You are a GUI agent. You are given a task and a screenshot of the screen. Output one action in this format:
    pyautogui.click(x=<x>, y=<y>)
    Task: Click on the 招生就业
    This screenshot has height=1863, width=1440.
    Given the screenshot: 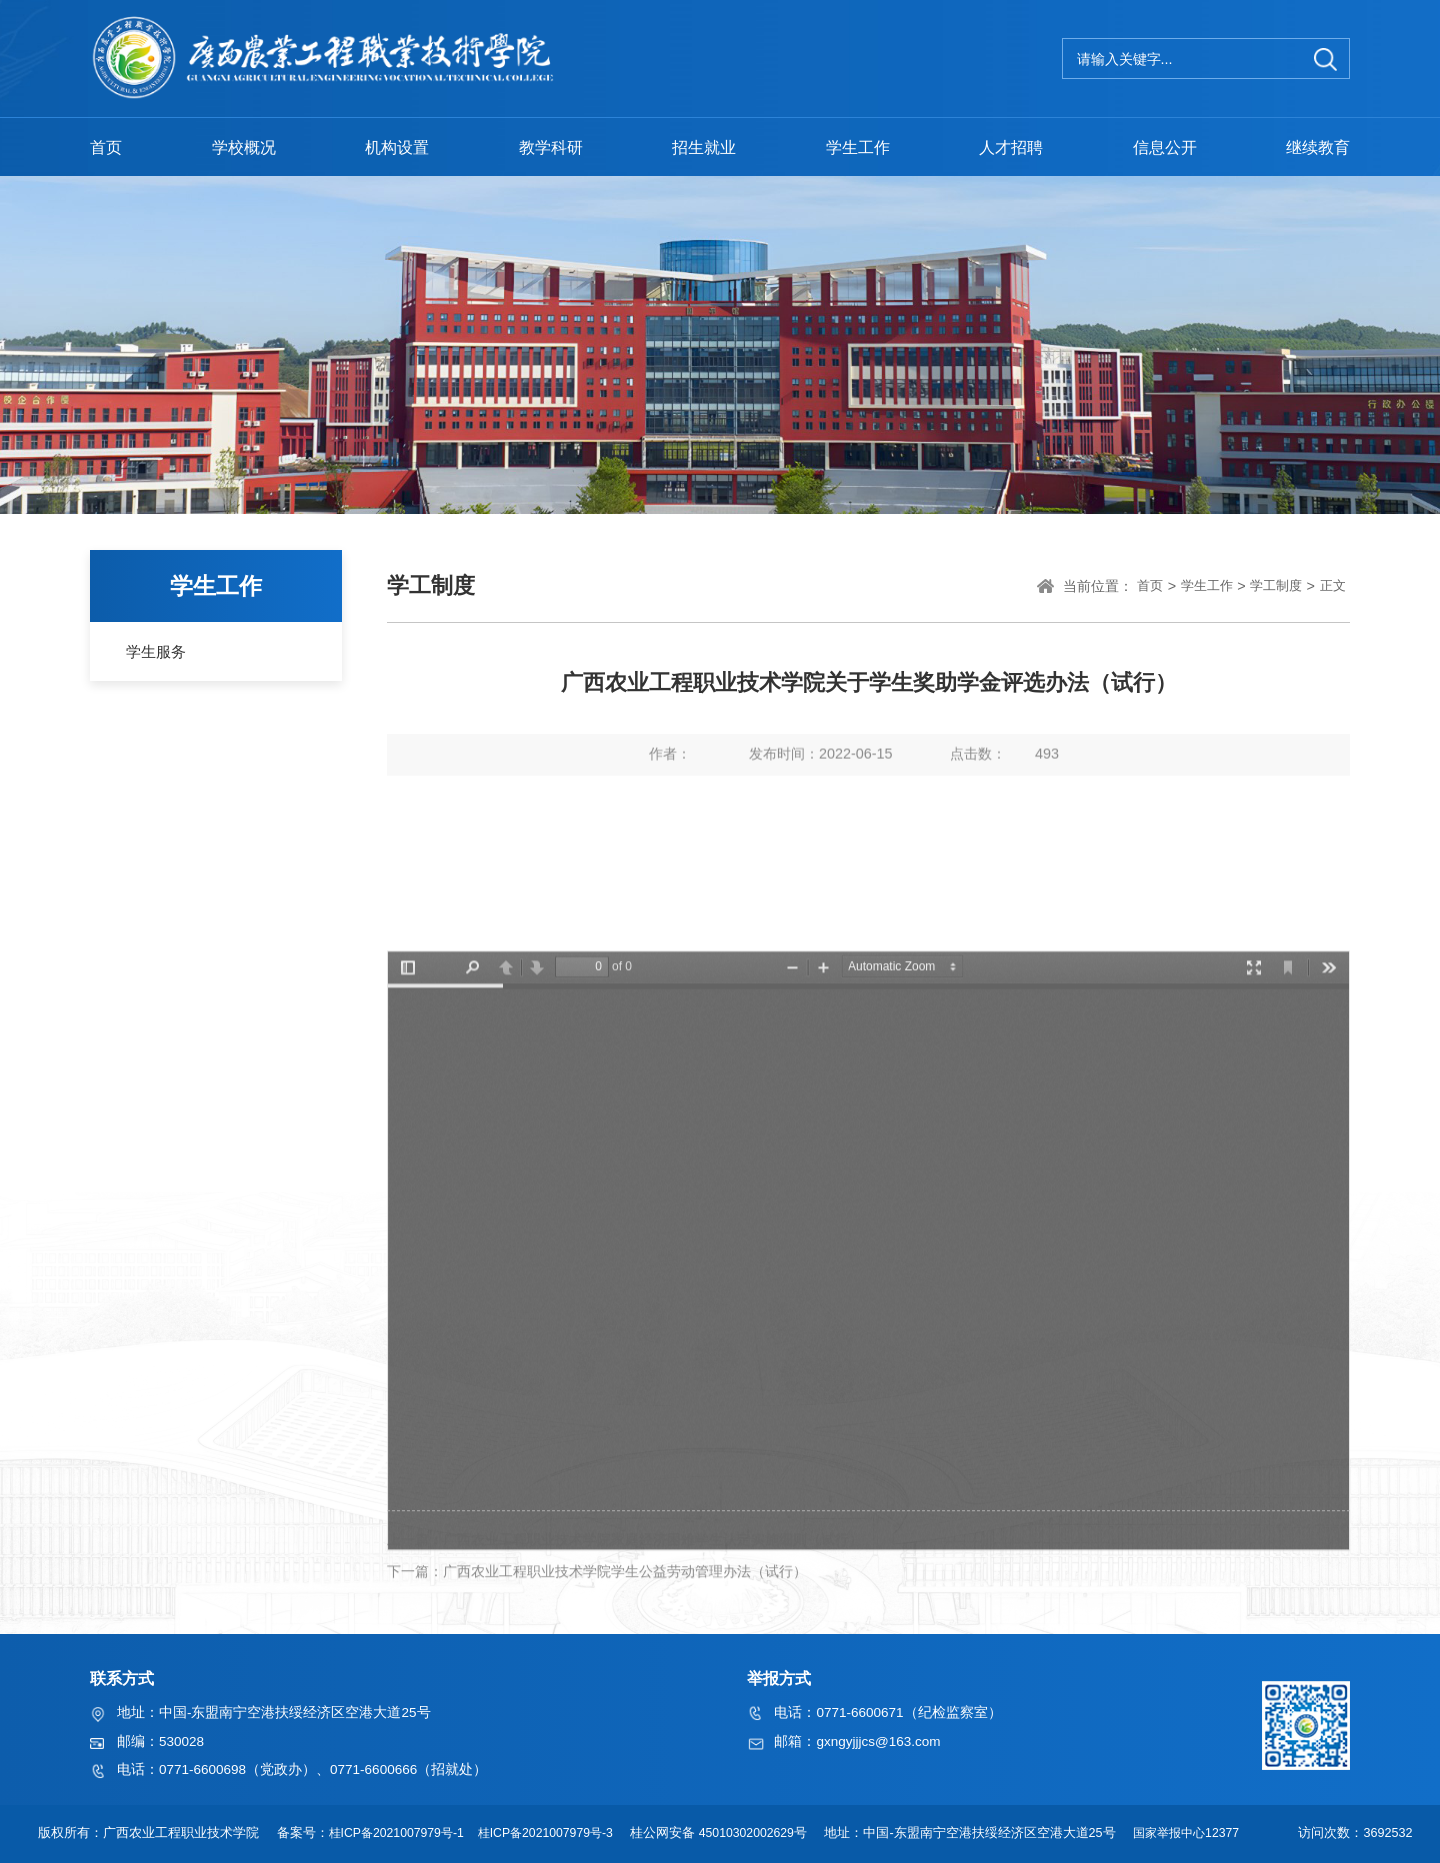 What is the action you would take?
    pyautogui.click(x=704, y=147)
    